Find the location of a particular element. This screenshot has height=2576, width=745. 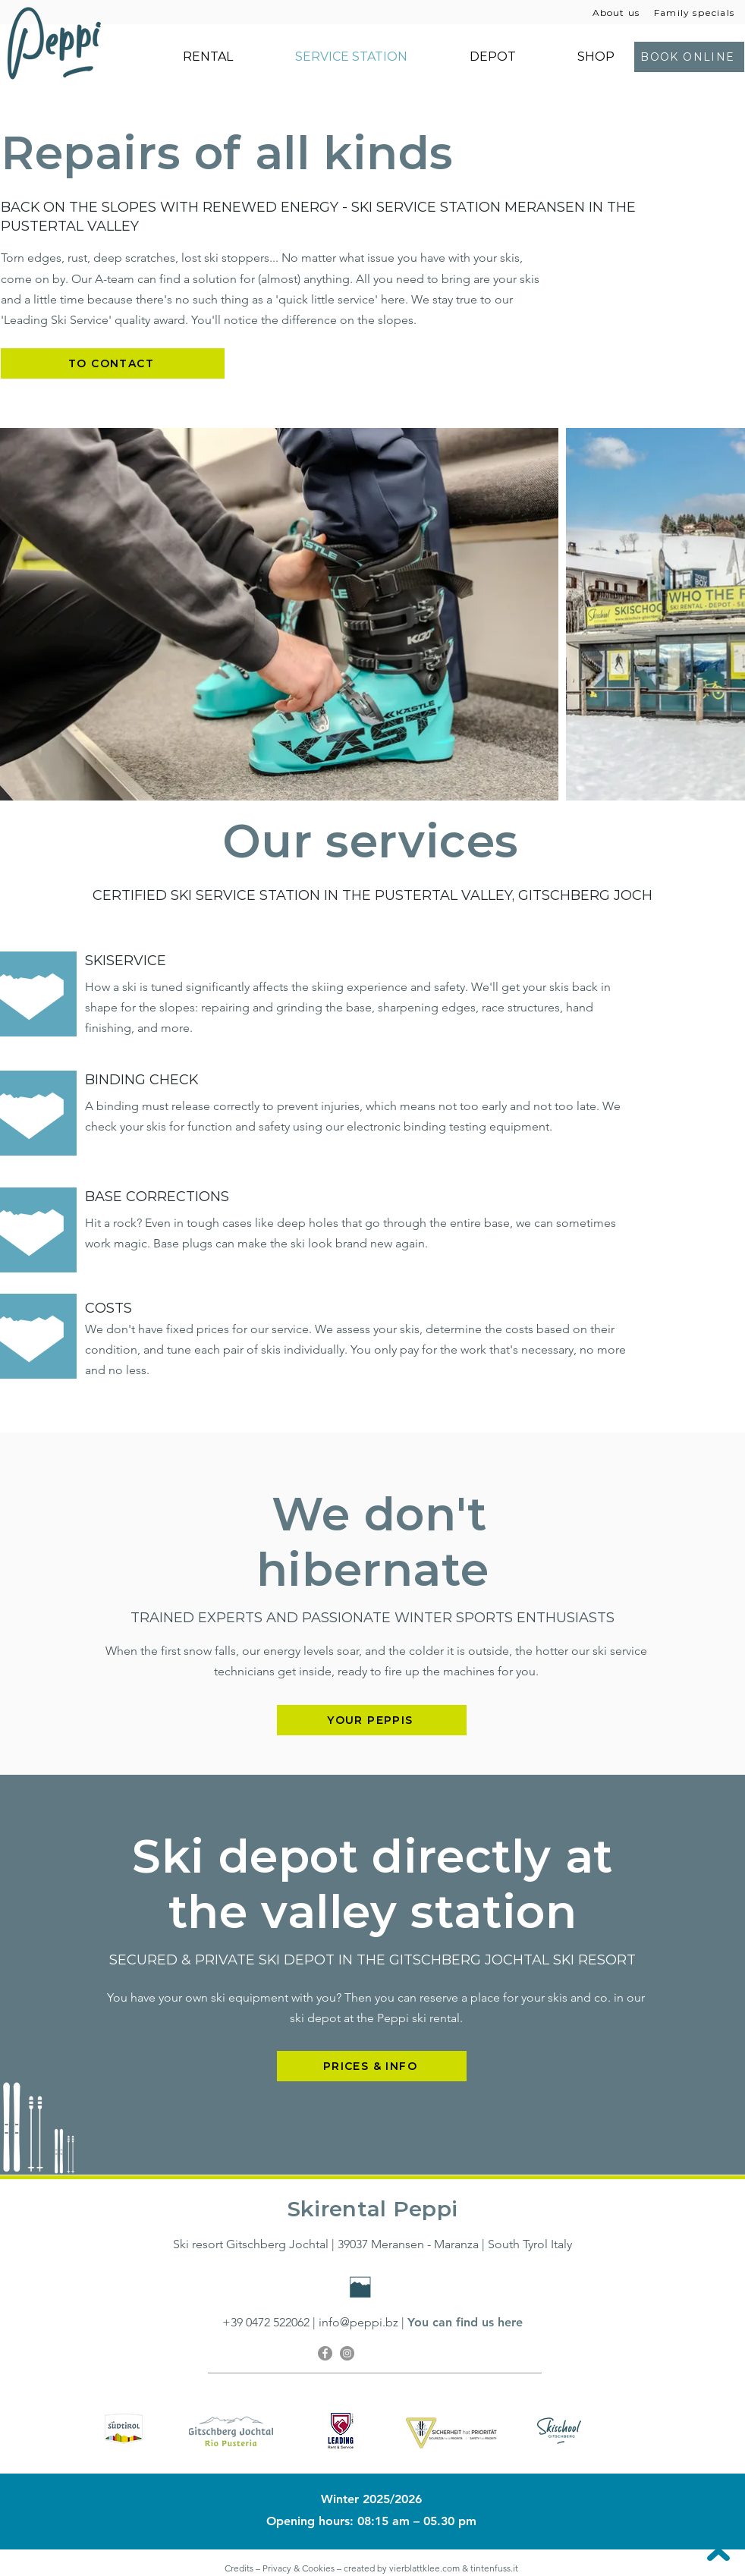

vierblattklee.com is located at coordinates (424, 2568).